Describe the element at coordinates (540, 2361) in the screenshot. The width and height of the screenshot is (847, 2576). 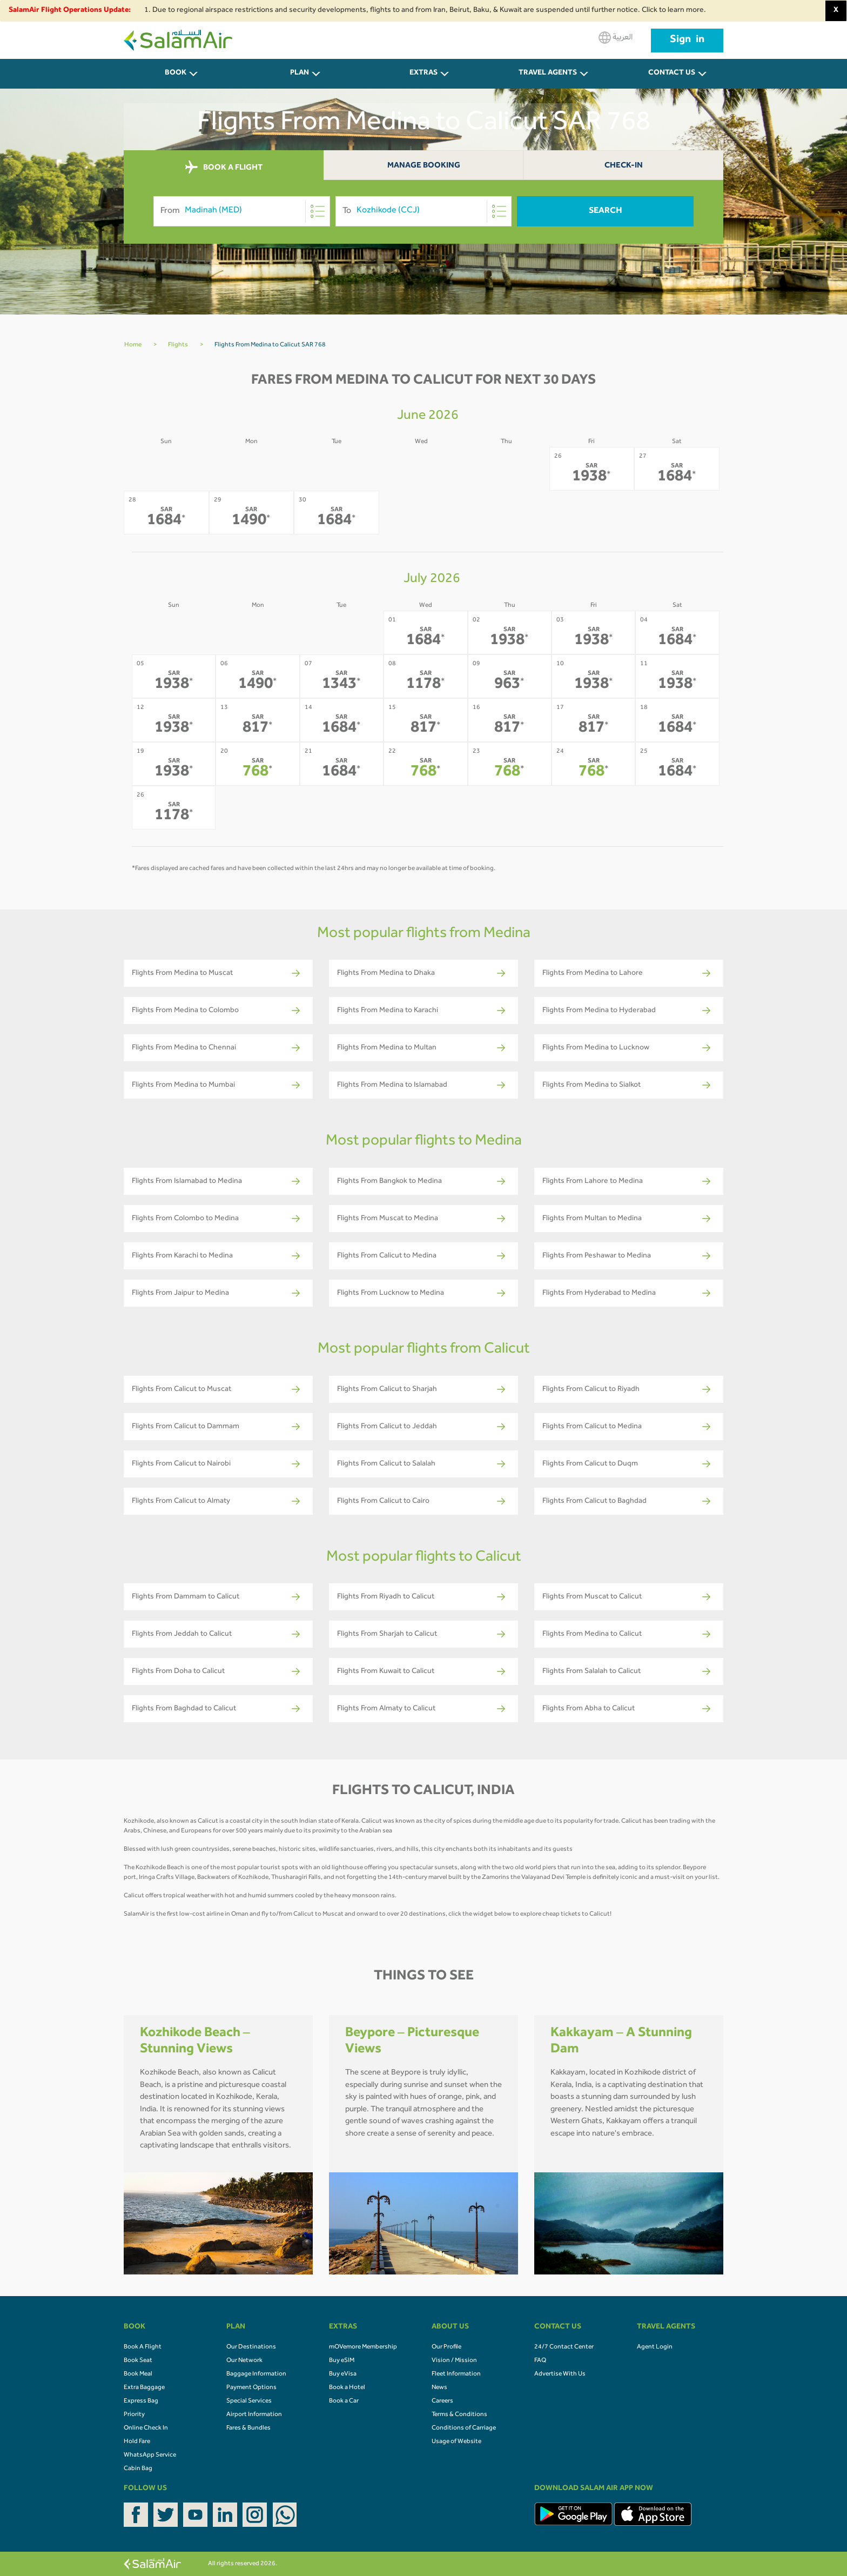
I see `FAQ` at that location.